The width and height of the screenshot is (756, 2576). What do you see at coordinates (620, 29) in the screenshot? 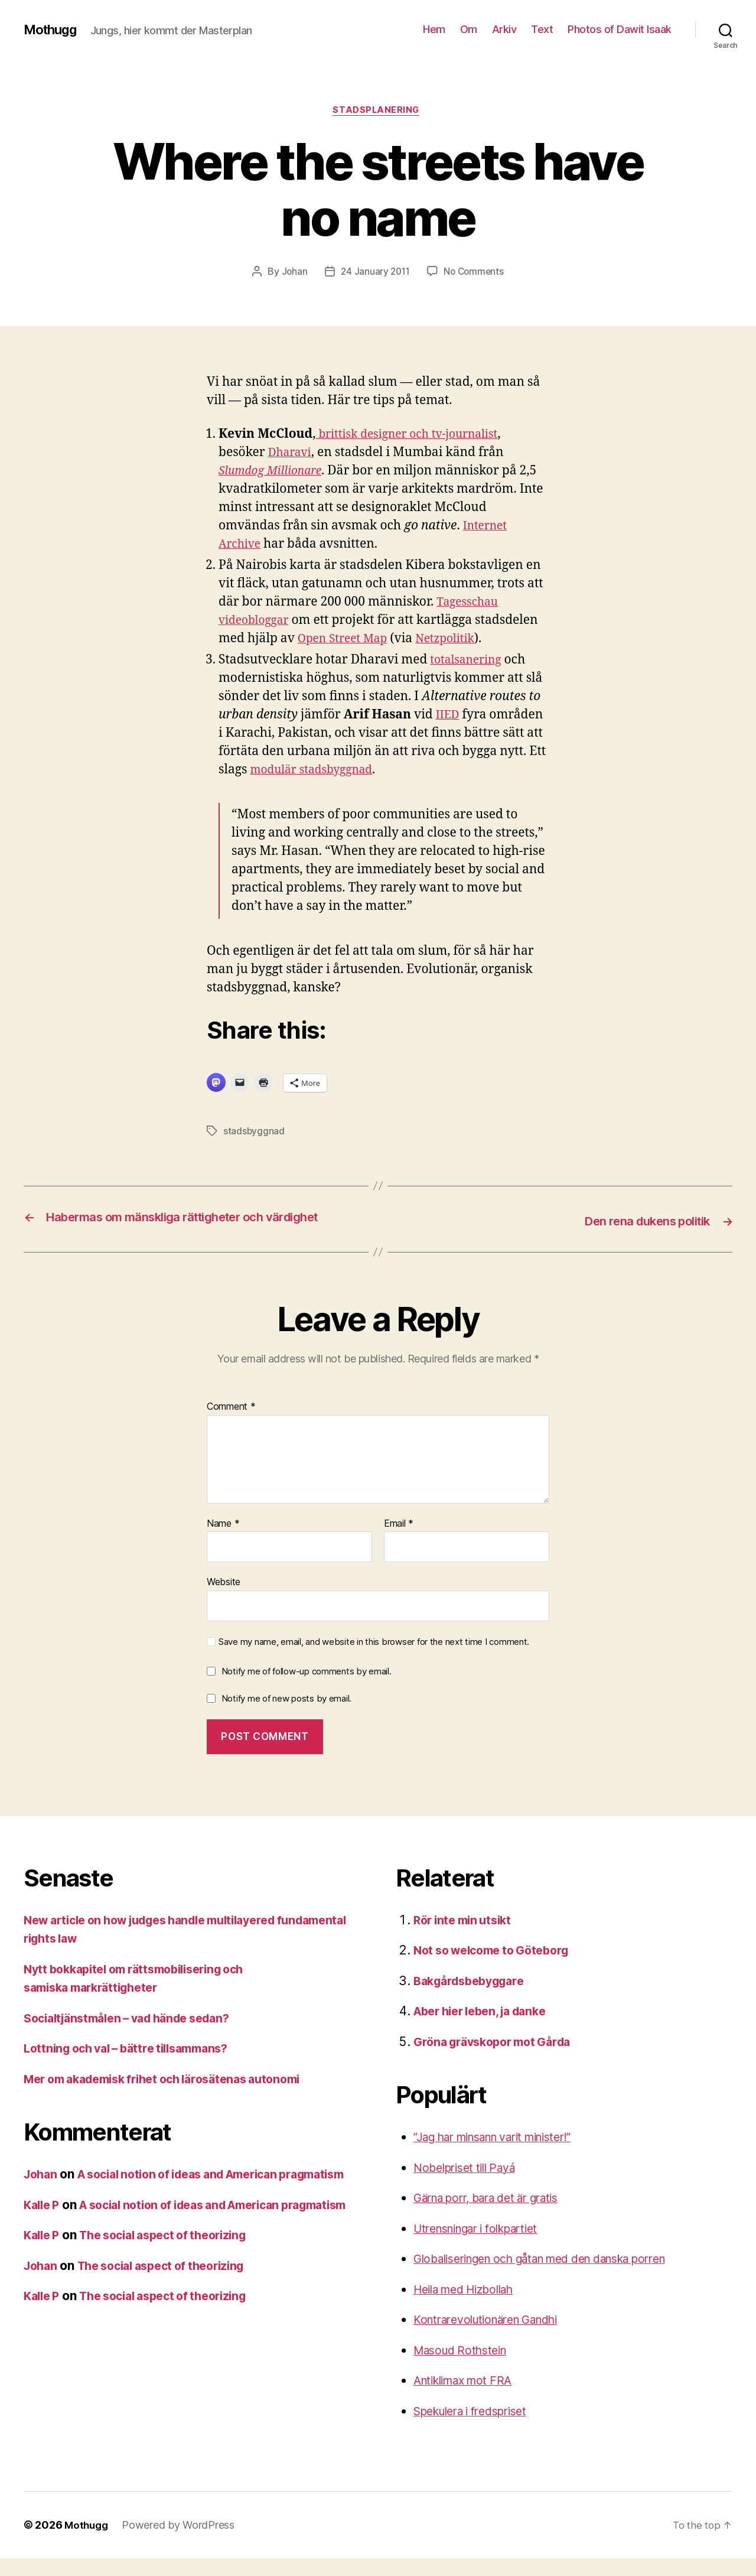
I see `Photos of Dawit Isaak` at bounding box center [620, 29].